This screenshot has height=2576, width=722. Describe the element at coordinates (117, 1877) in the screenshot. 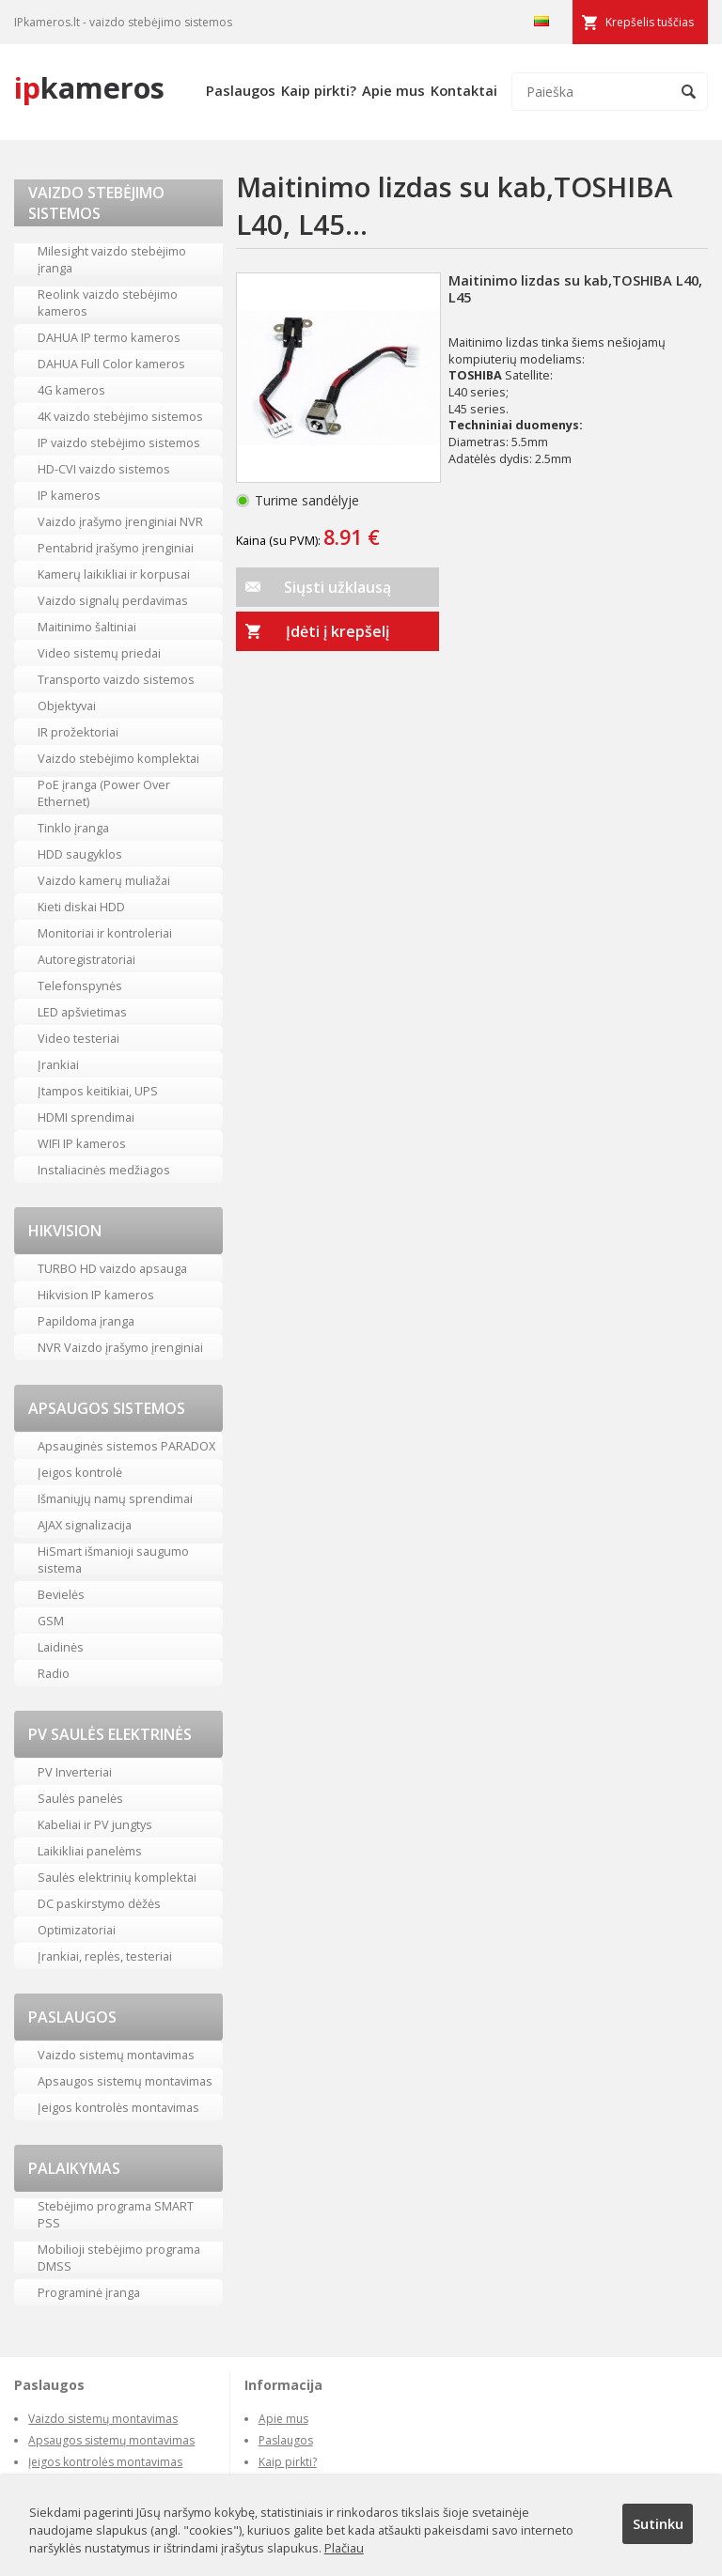

I see `Saulės elektrinių komplektai` at that location.